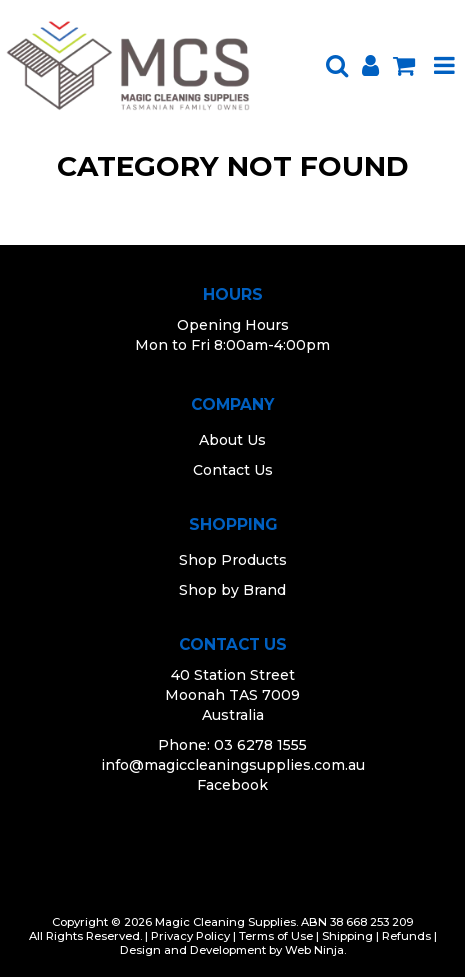  I want to click on Web Ninja., so click(315, 950).